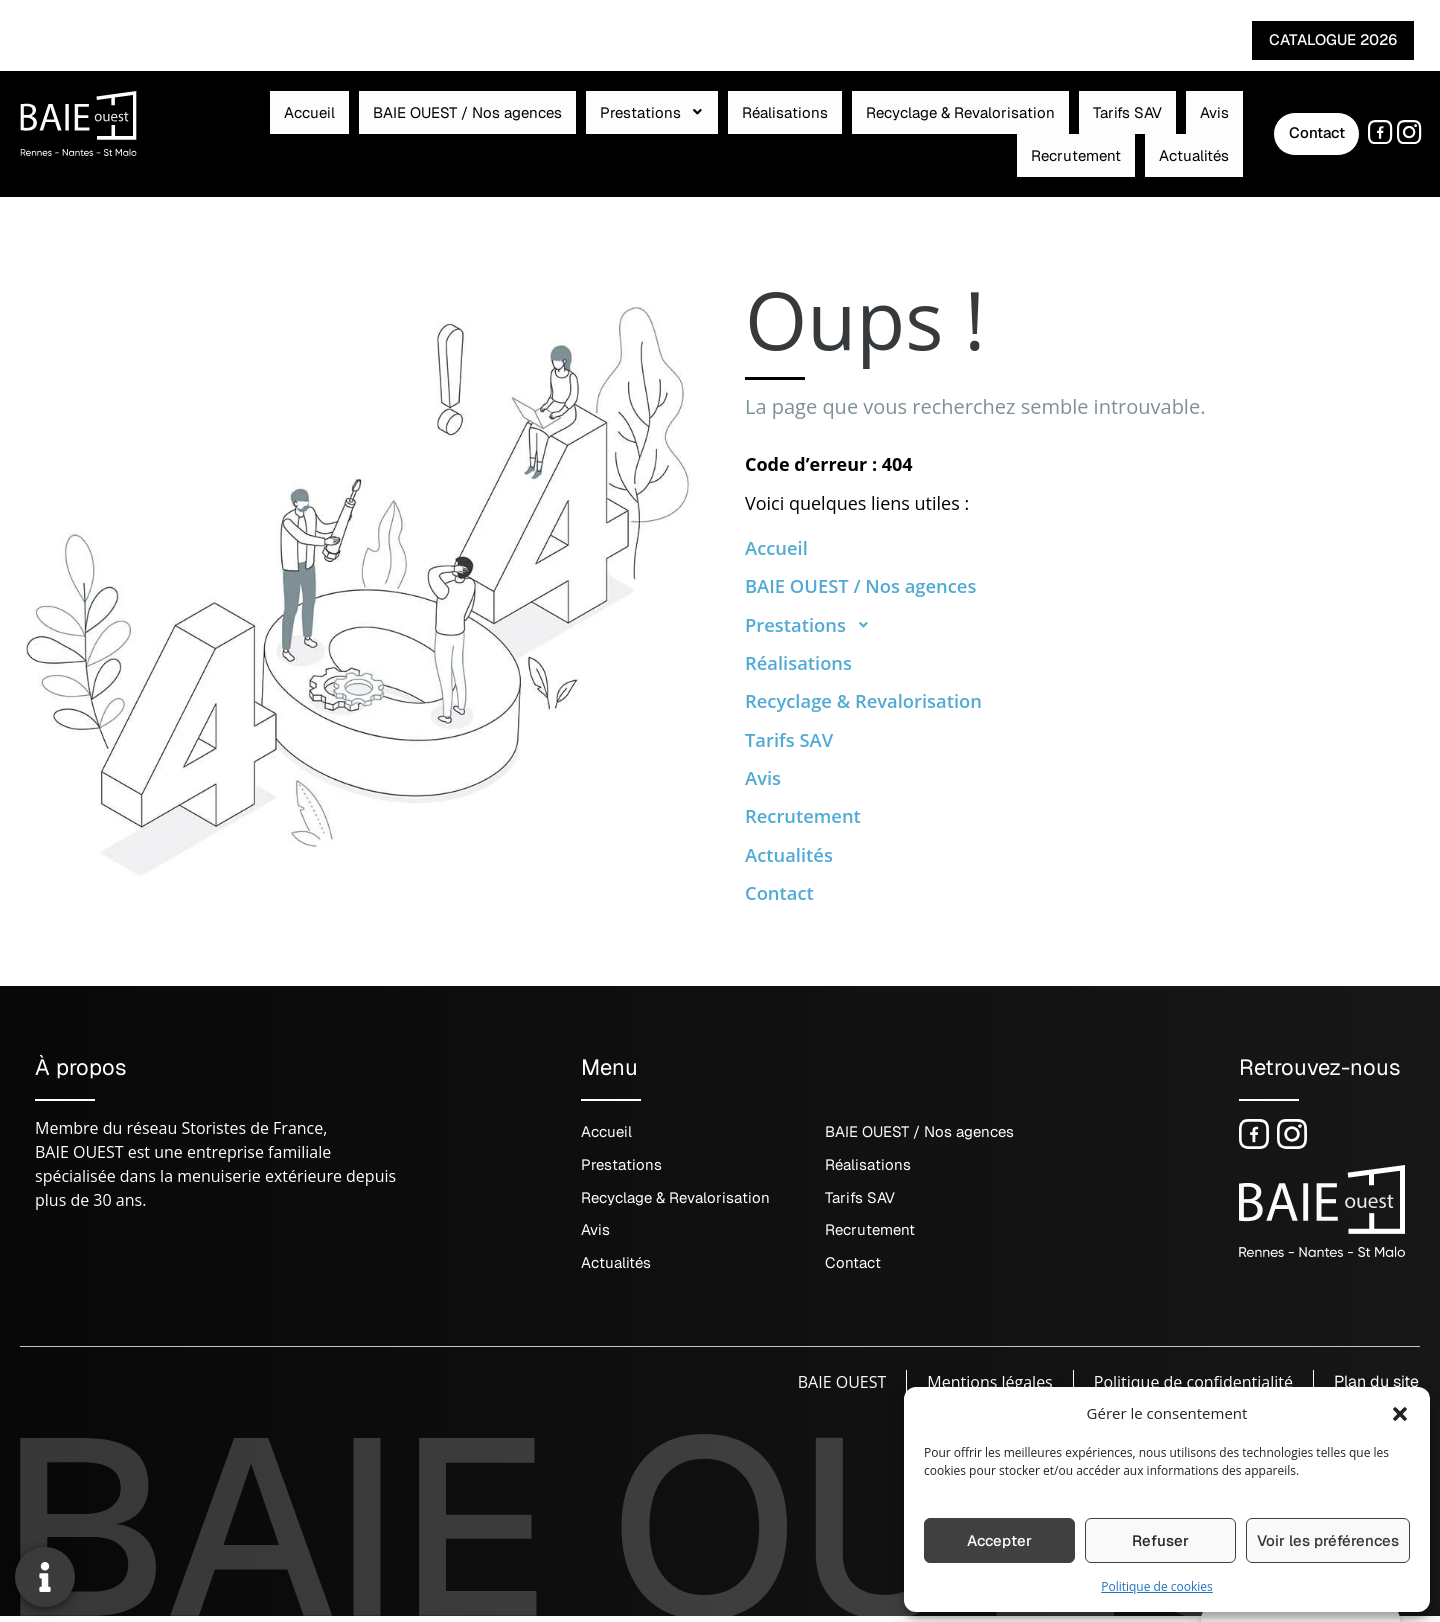  What do you see at coordinates (1039, 128) in the screenshot?
I see `Recrutement` at bounding box center [1039, 128].